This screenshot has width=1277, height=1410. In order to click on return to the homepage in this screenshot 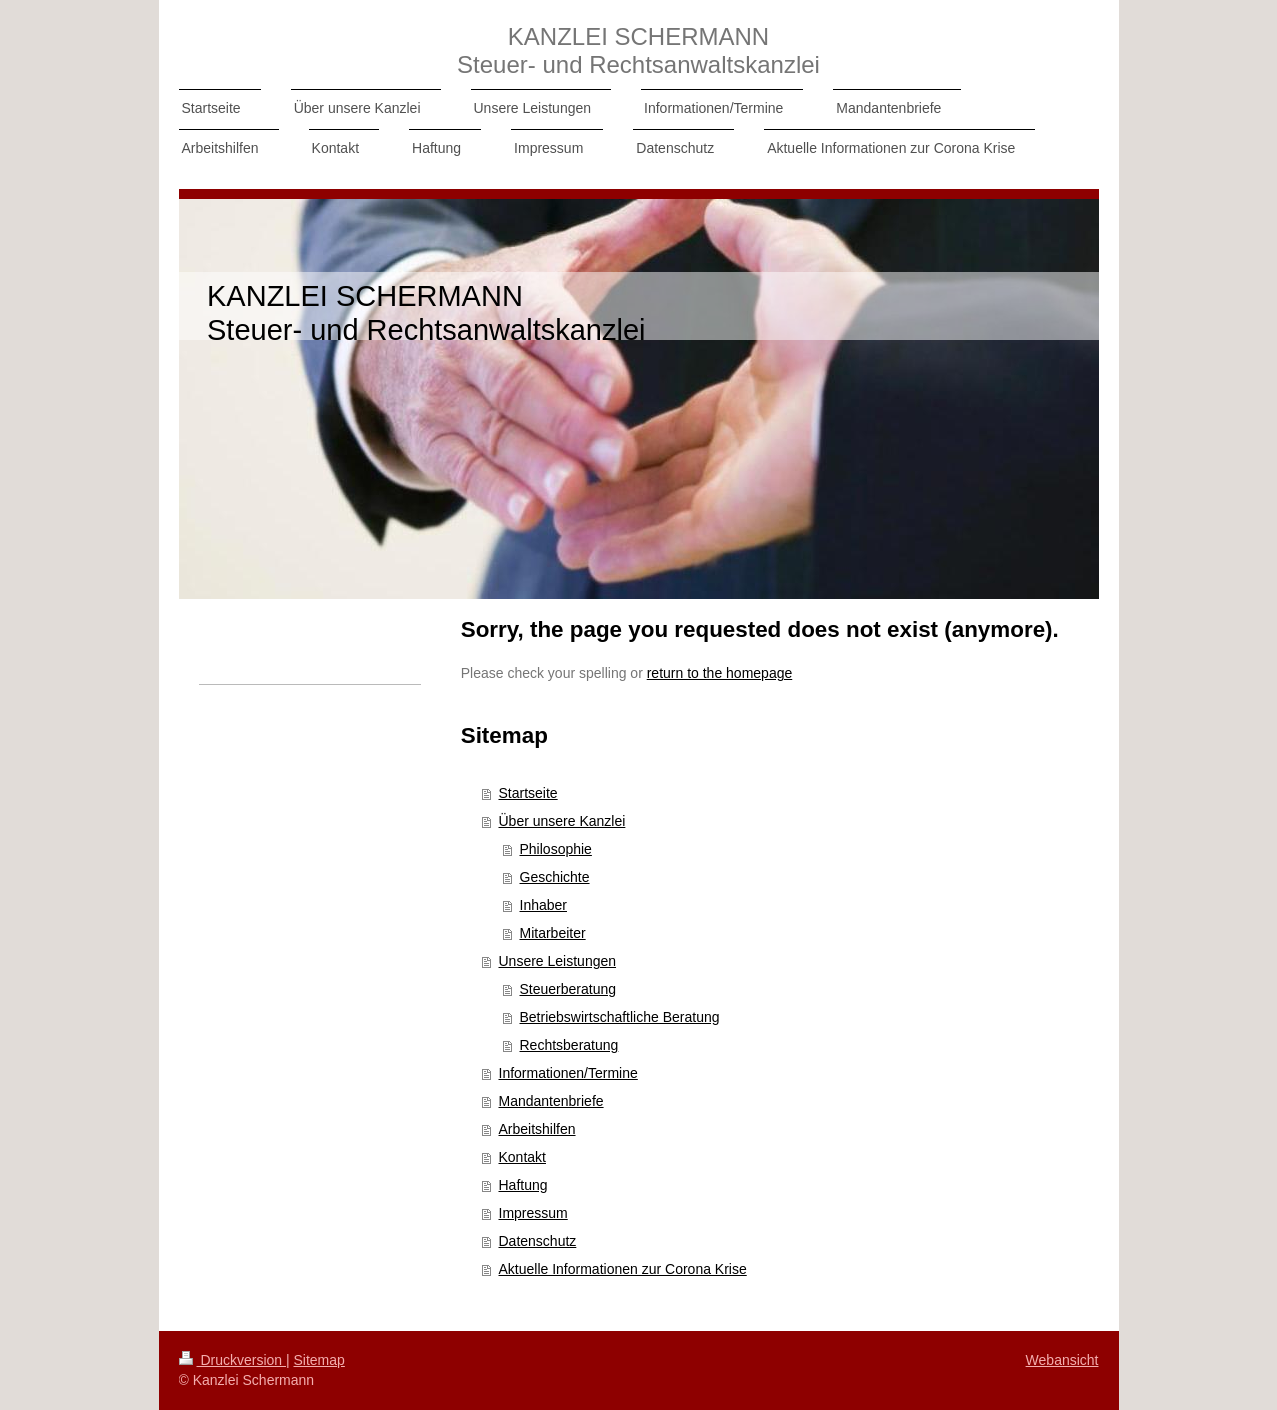, I will do `click(720, 673)`.